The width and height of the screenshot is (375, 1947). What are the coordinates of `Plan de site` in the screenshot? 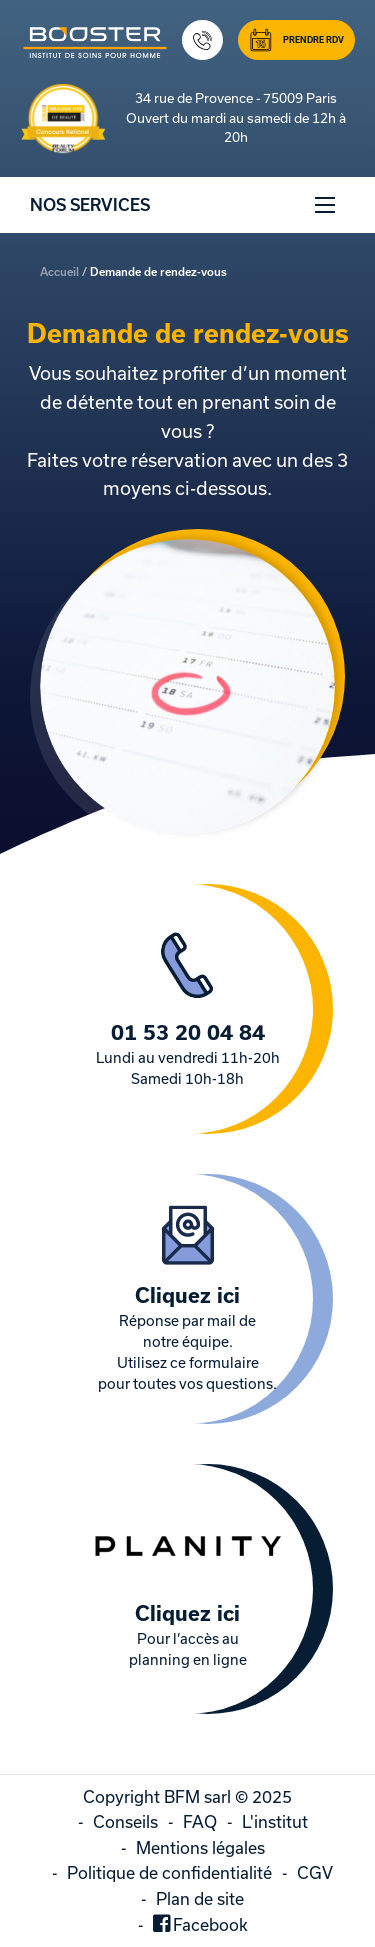 It's located at (200, 1898).